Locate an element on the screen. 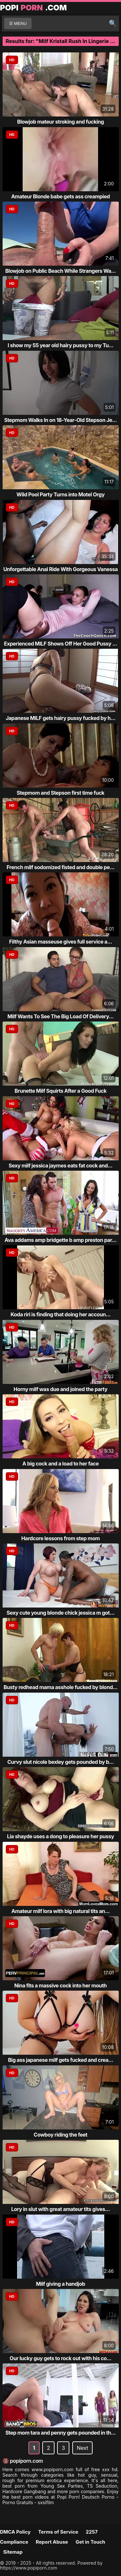  Unforgettable Anal Ride With Gorgeous Vanessa is located at coordinates (60, 569).